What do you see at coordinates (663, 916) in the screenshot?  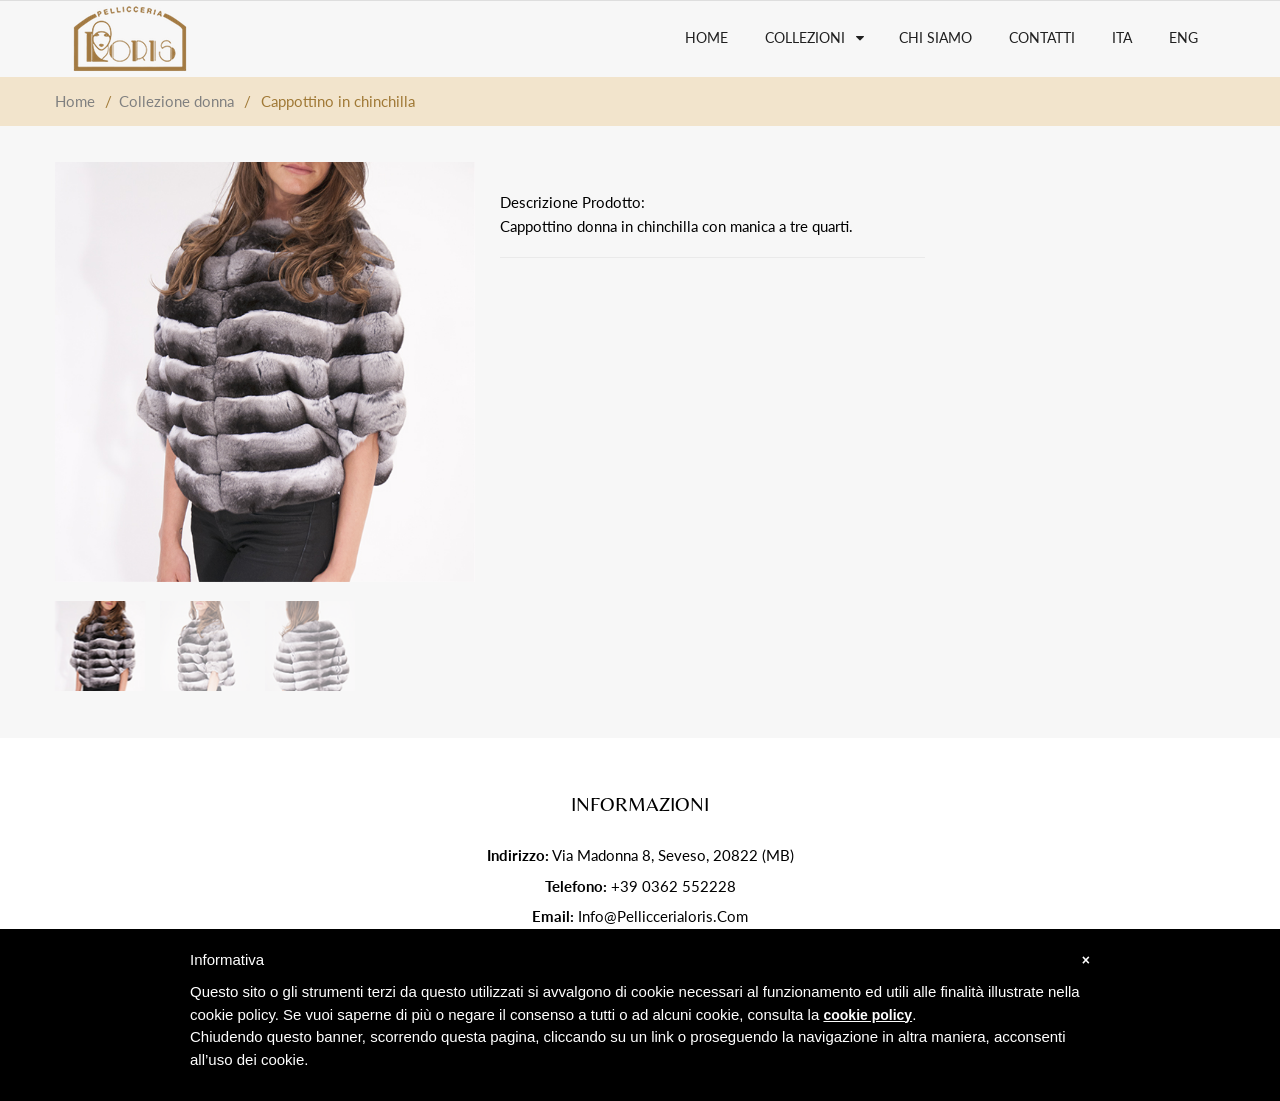 I see `info@pelliccerialoris.com` at bounding box center [663, 916].